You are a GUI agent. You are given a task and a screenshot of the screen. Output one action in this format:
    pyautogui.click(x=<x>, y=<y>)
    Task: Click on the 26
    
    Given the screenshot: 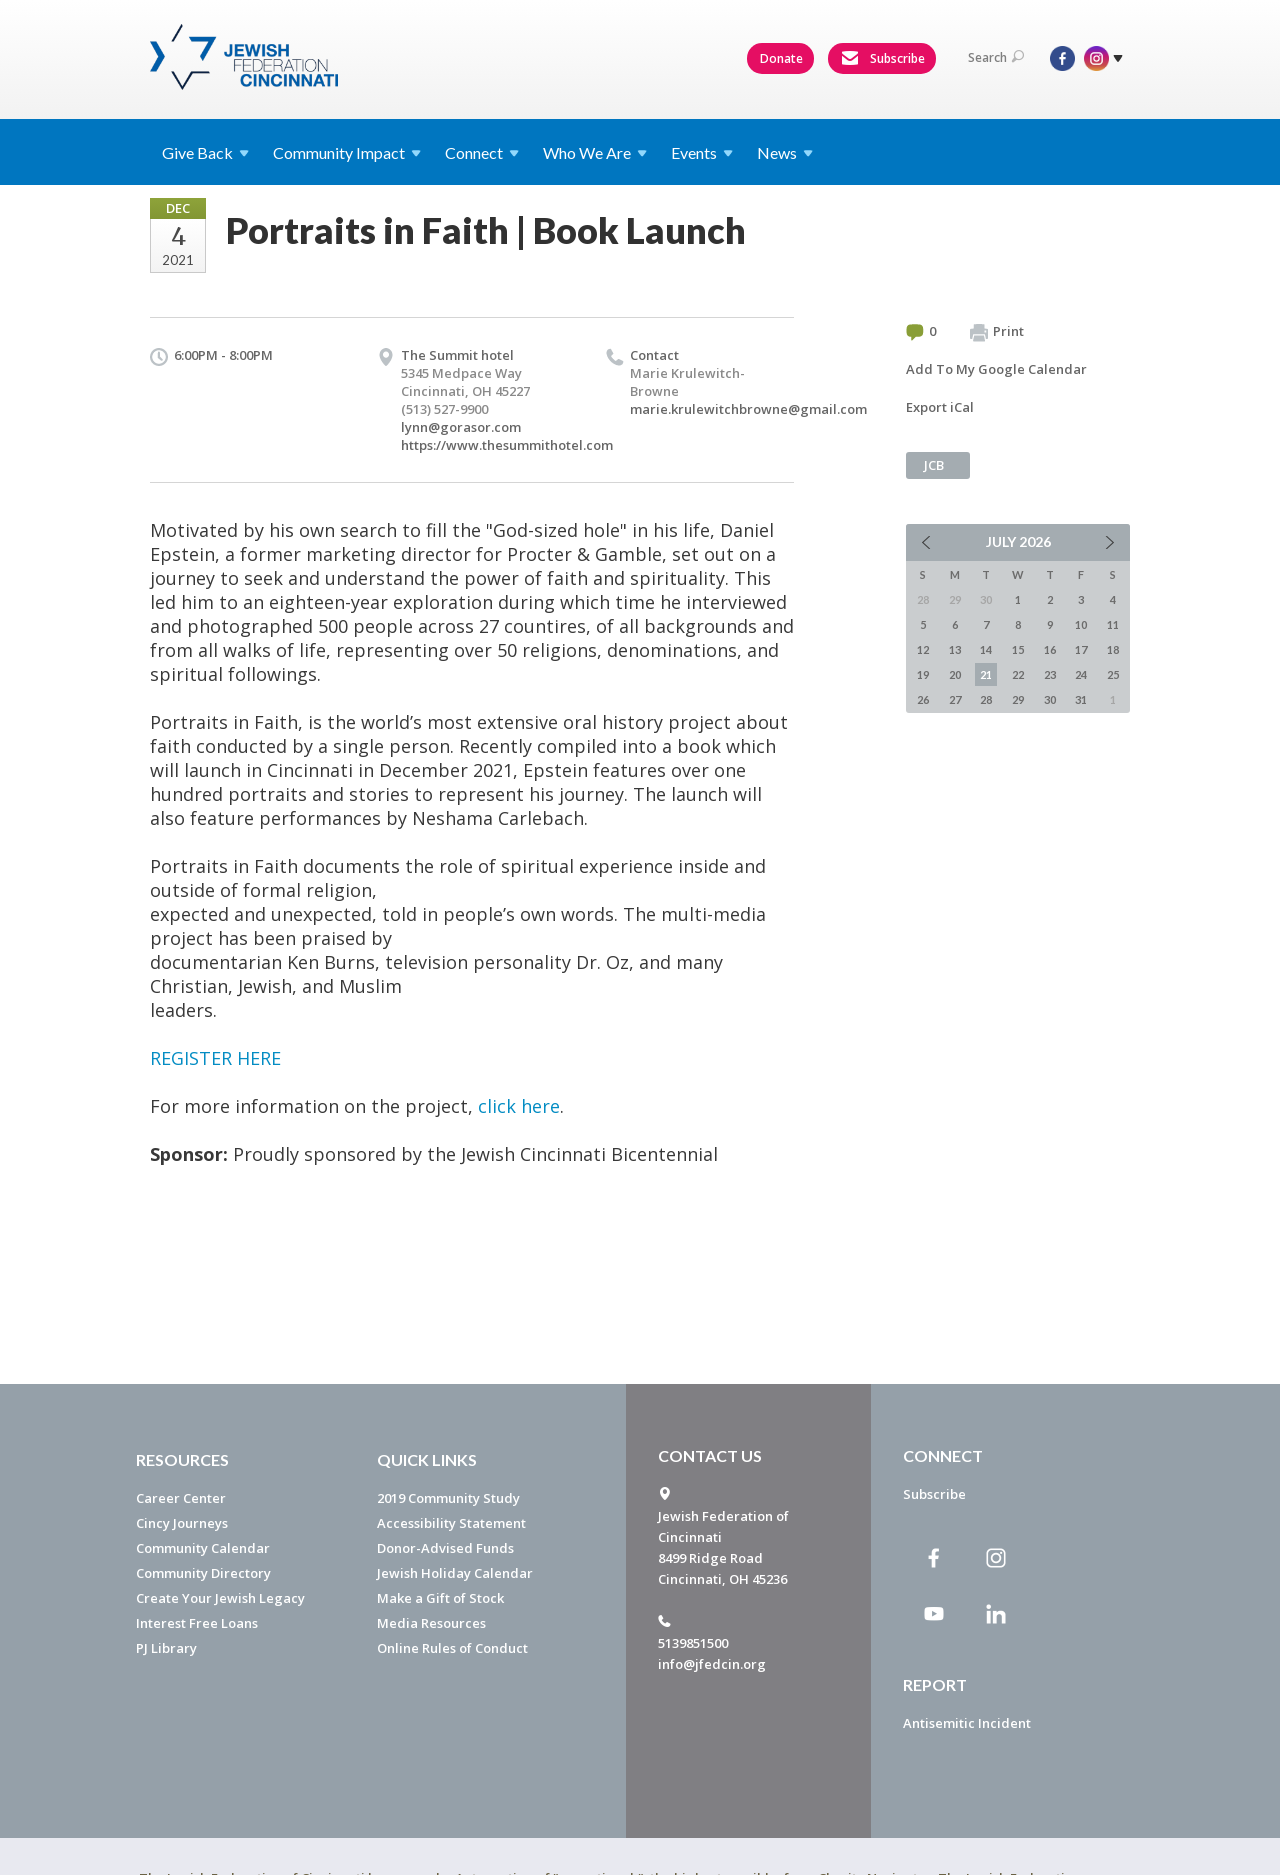 What is the action you would take?
    pyautogui.click(x=923, y=699)
    